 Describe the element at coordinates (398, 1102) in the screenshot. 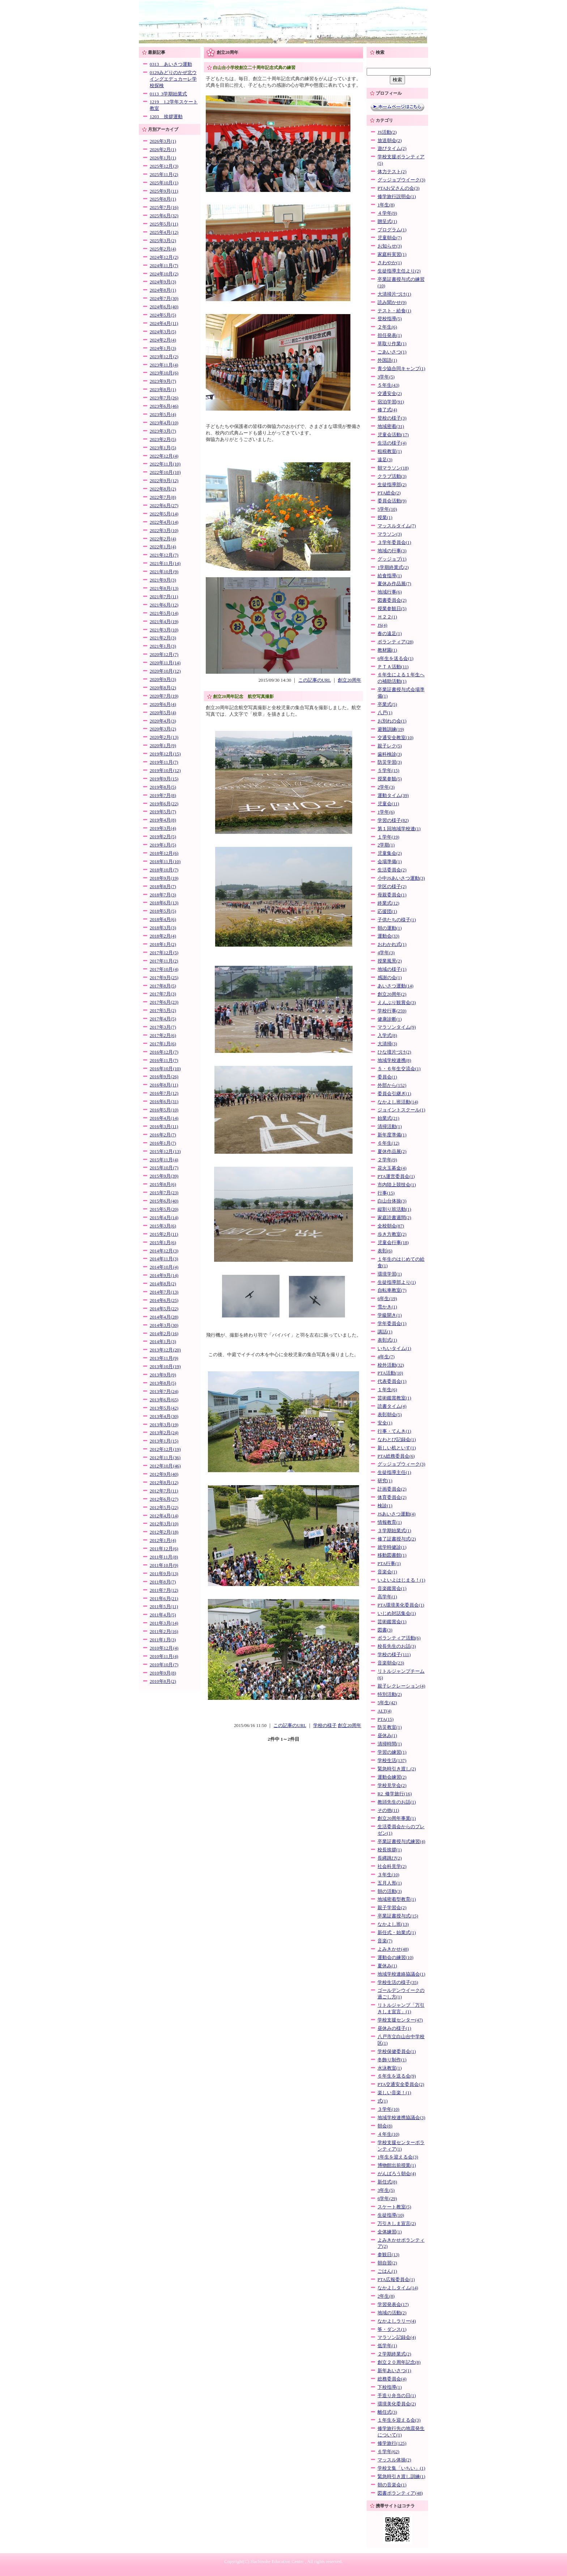

I see `なかよし班活動(14)` at that location.